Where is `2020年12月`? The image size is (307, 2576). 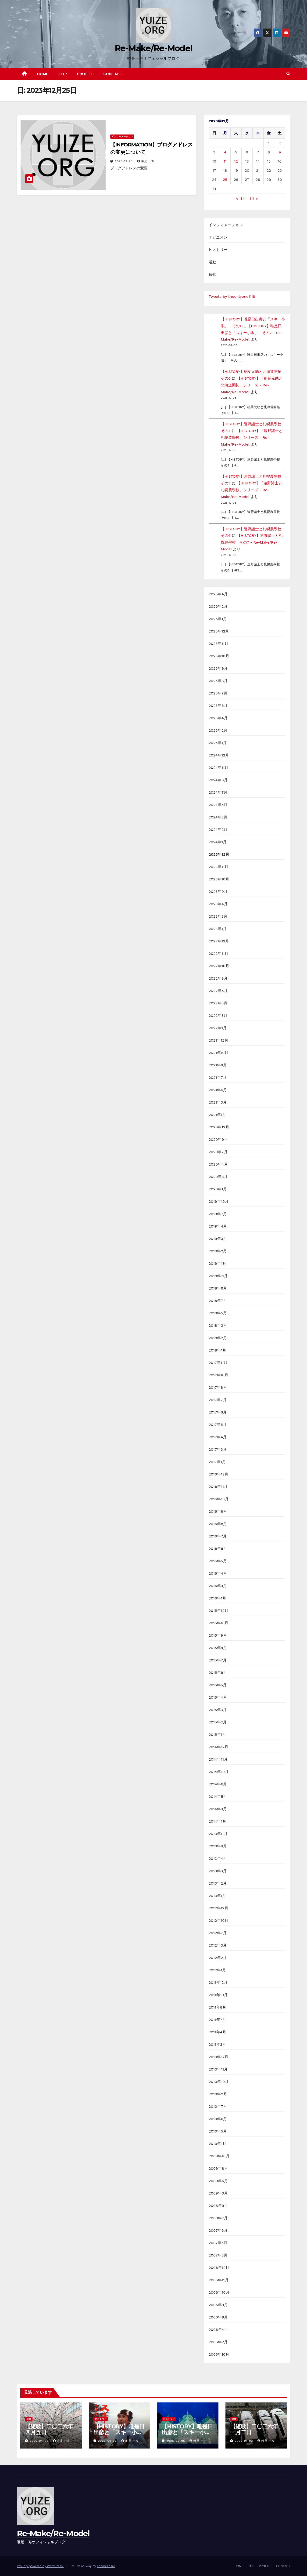 2020年12月 is located at coordinates (219, 1127).